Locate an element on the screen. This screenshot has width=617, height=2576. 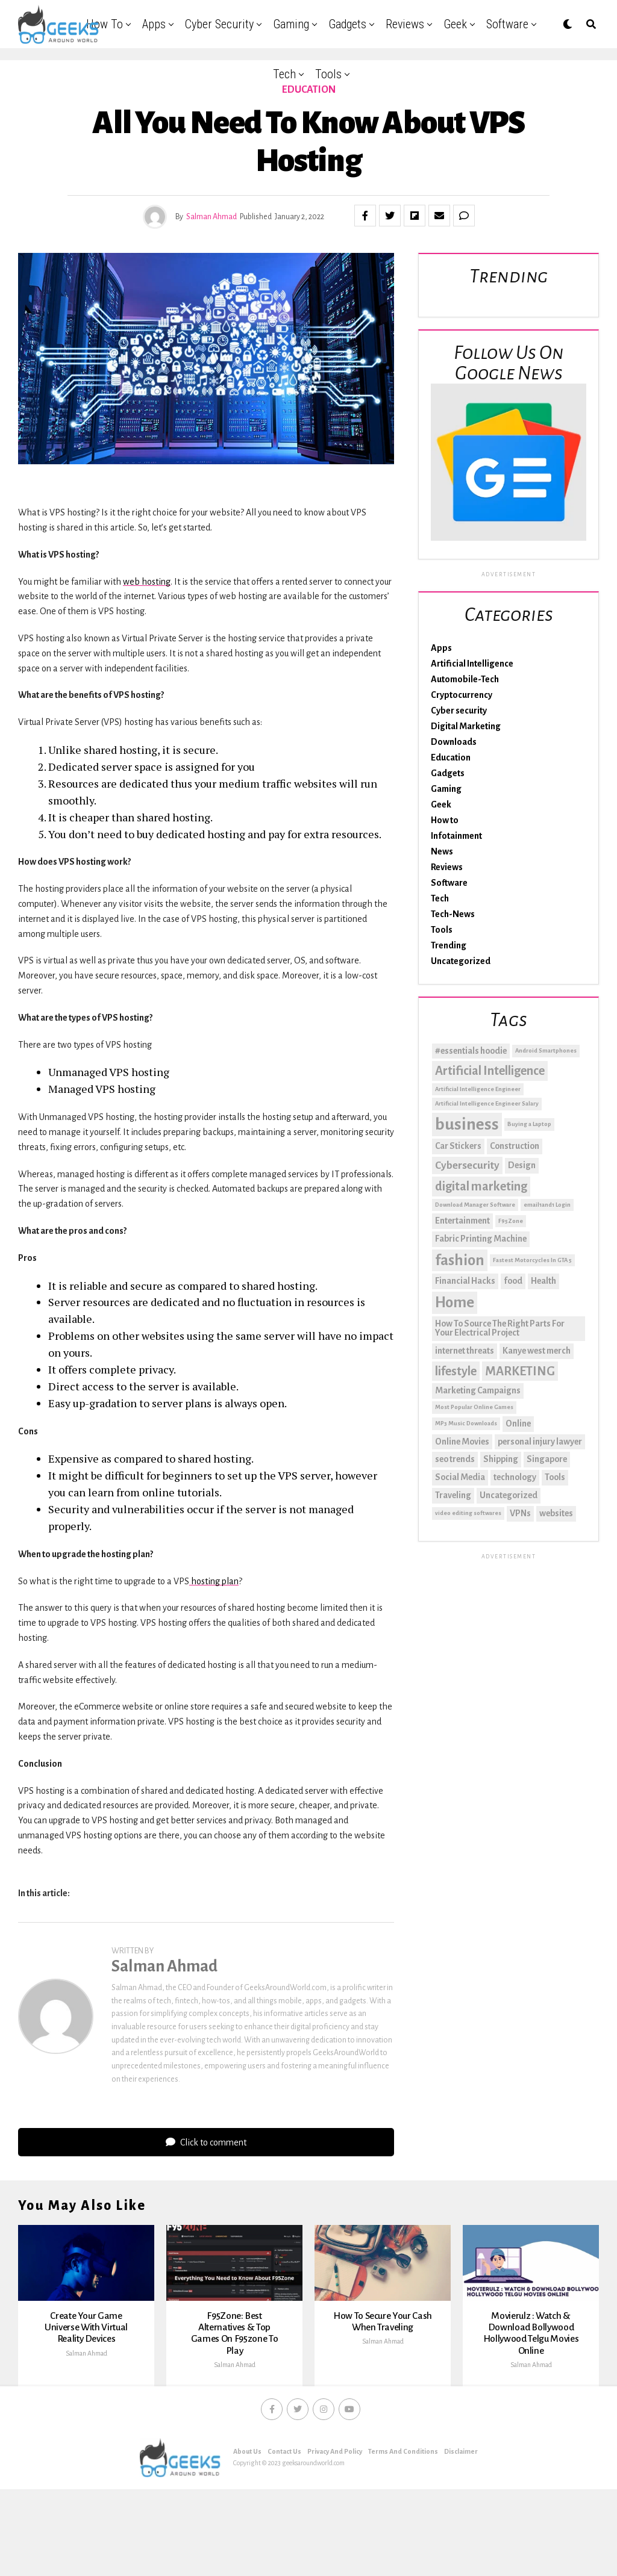
Software is located at coordinates (507, 24).